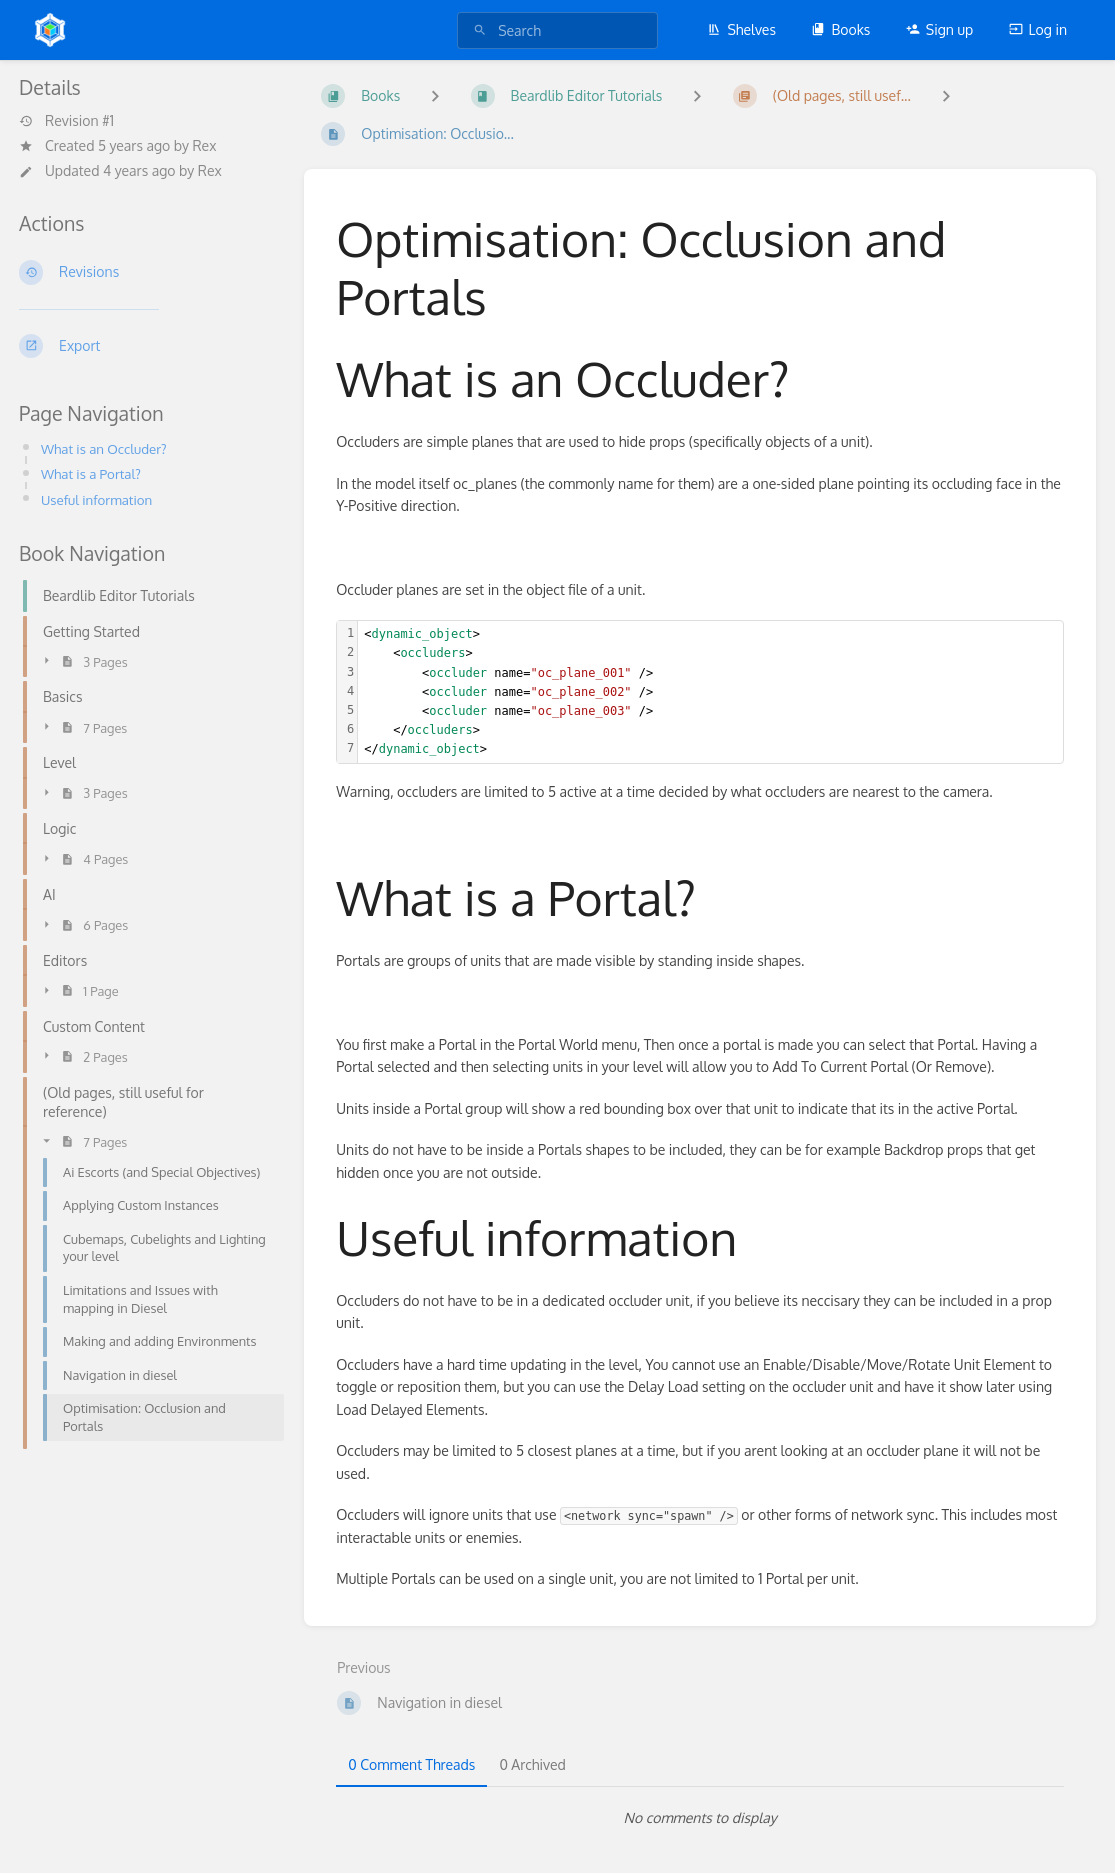 The width and height of the screenshot is (1115, 1873). What do you see at coordinates (480, 30) in the screenshot?
I see `[Search]` at bounding box center [480, 30].